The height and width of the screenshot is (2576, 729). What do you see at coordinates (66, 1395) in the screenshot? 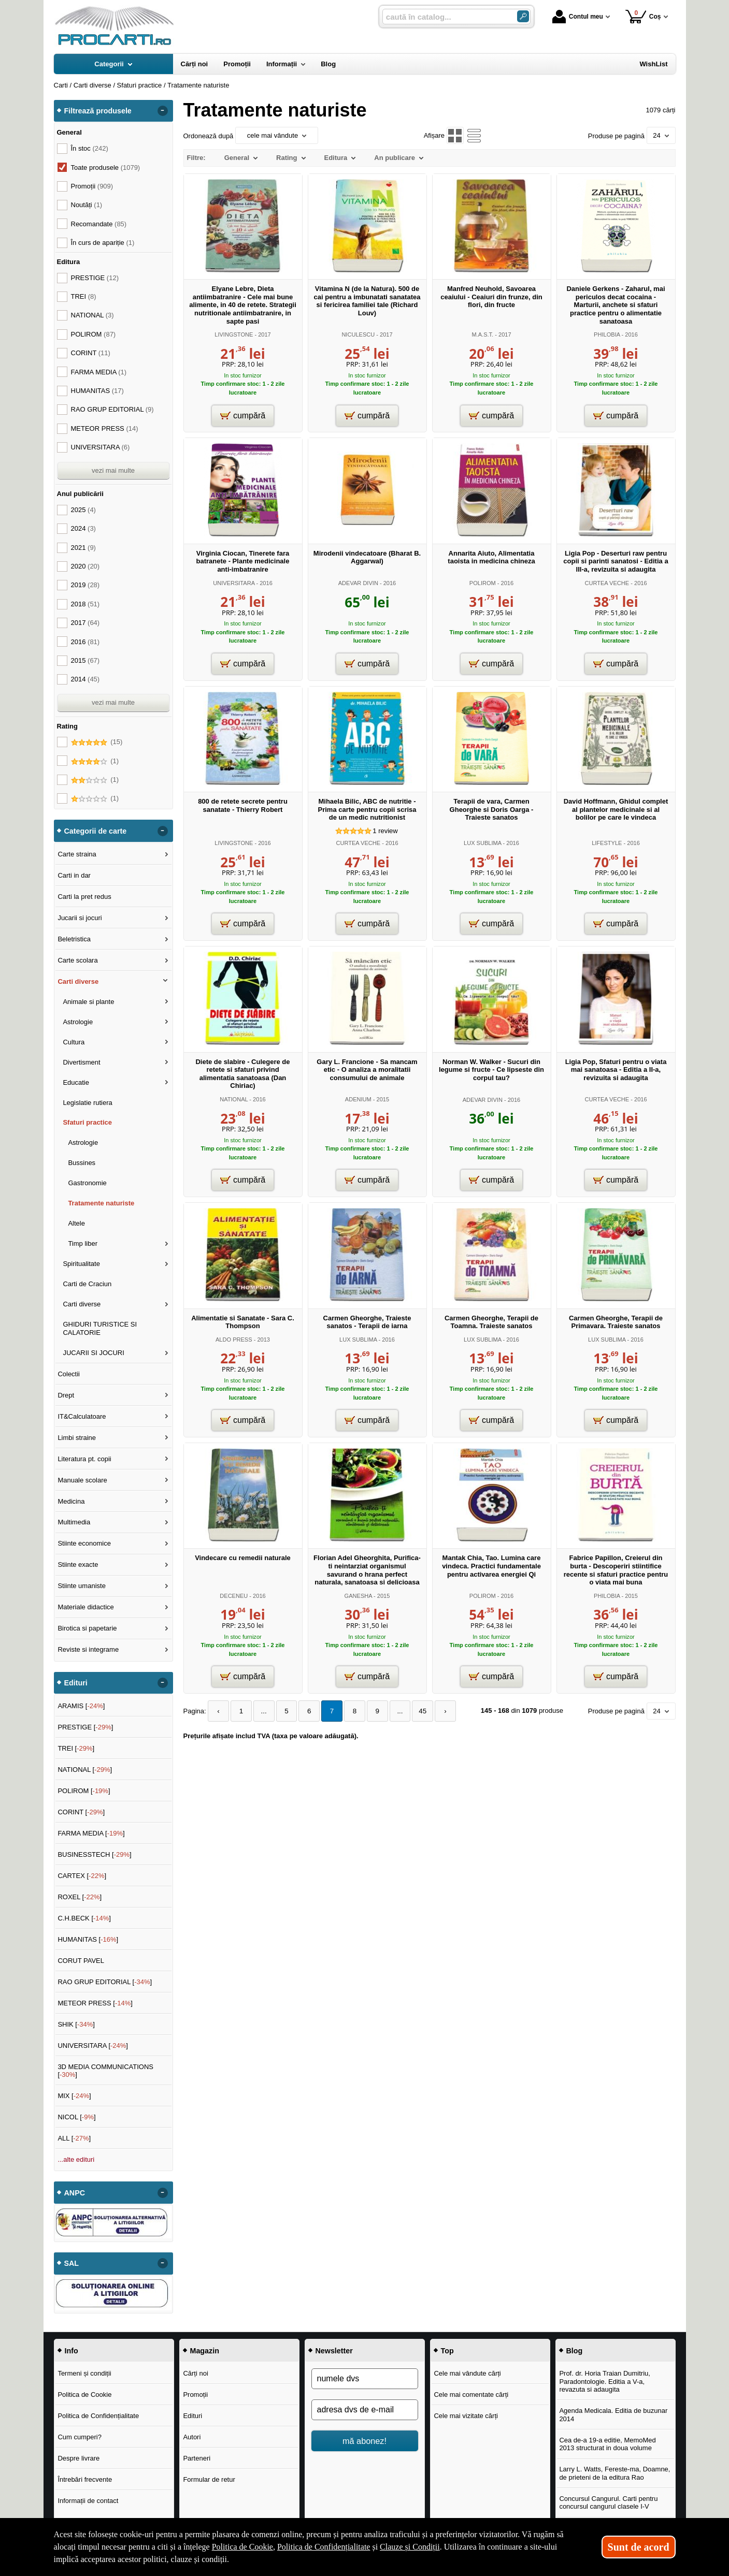
I see `Drept` at bounding box center [66, 1395].